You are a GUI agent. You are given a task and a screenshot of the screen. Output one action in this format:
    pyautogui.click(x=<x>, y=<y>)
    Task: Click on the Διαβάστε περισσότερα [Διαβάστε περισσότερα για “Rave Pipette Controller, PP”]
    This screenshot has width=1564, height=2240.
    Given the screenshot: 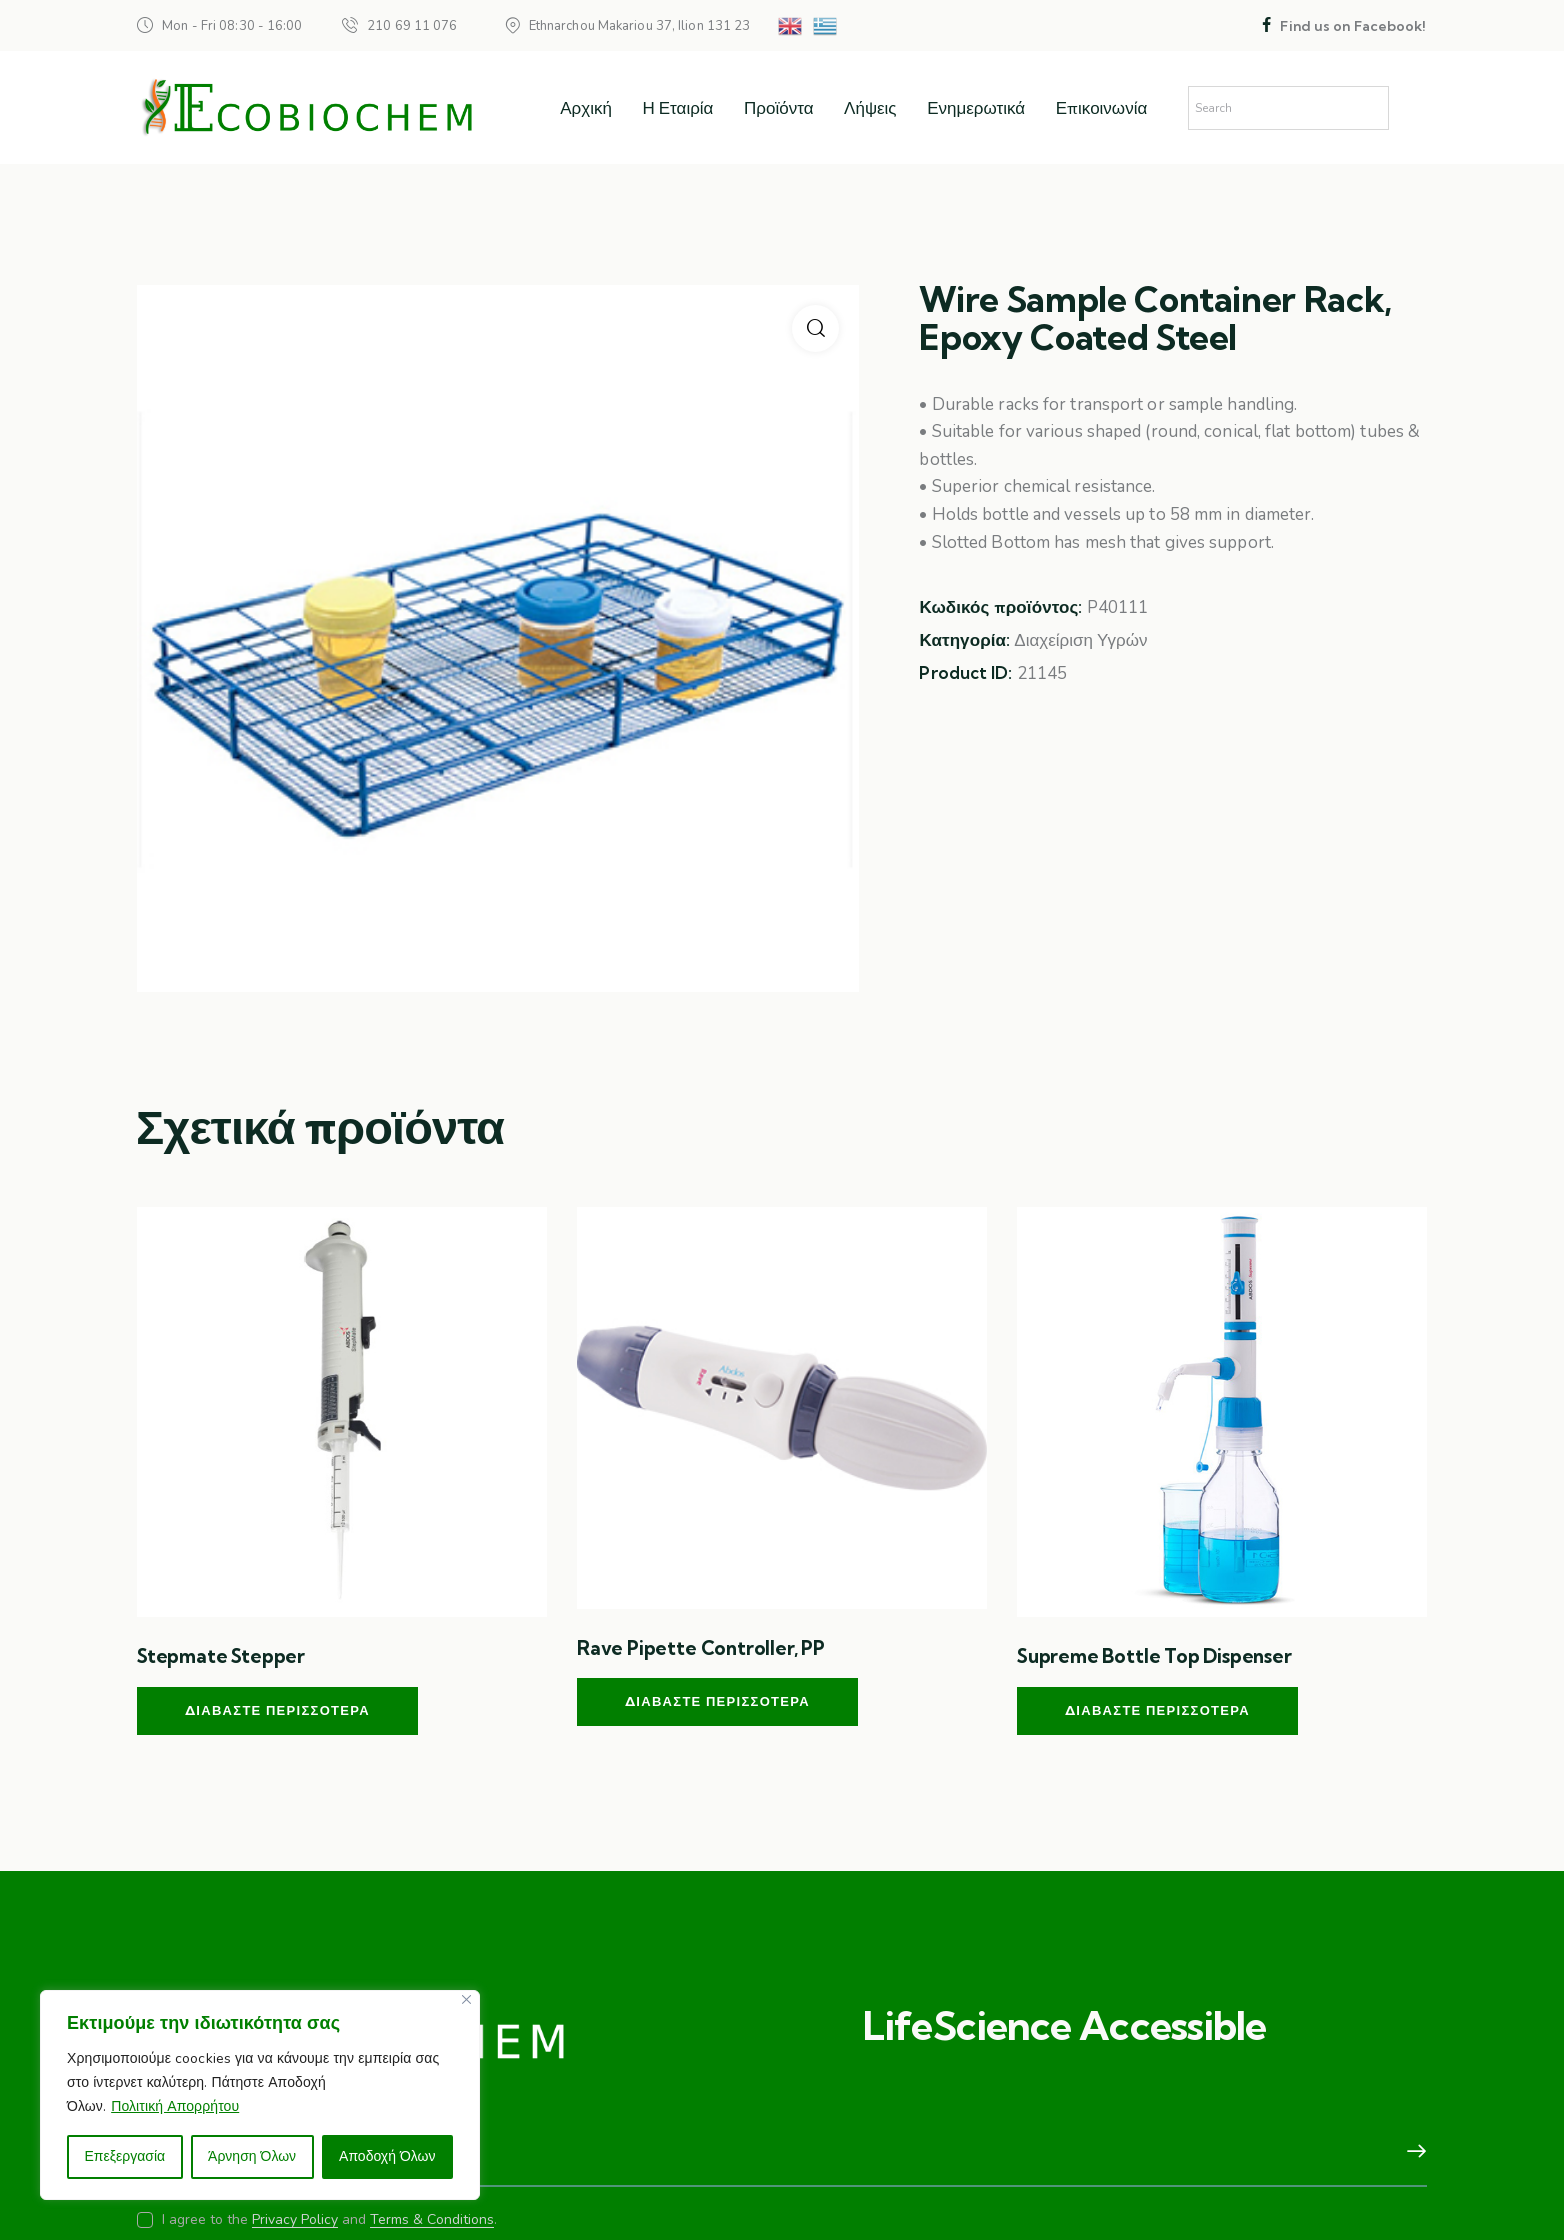 What is the action you would take?
    pyautogui.click(x=717, y=1701)
    